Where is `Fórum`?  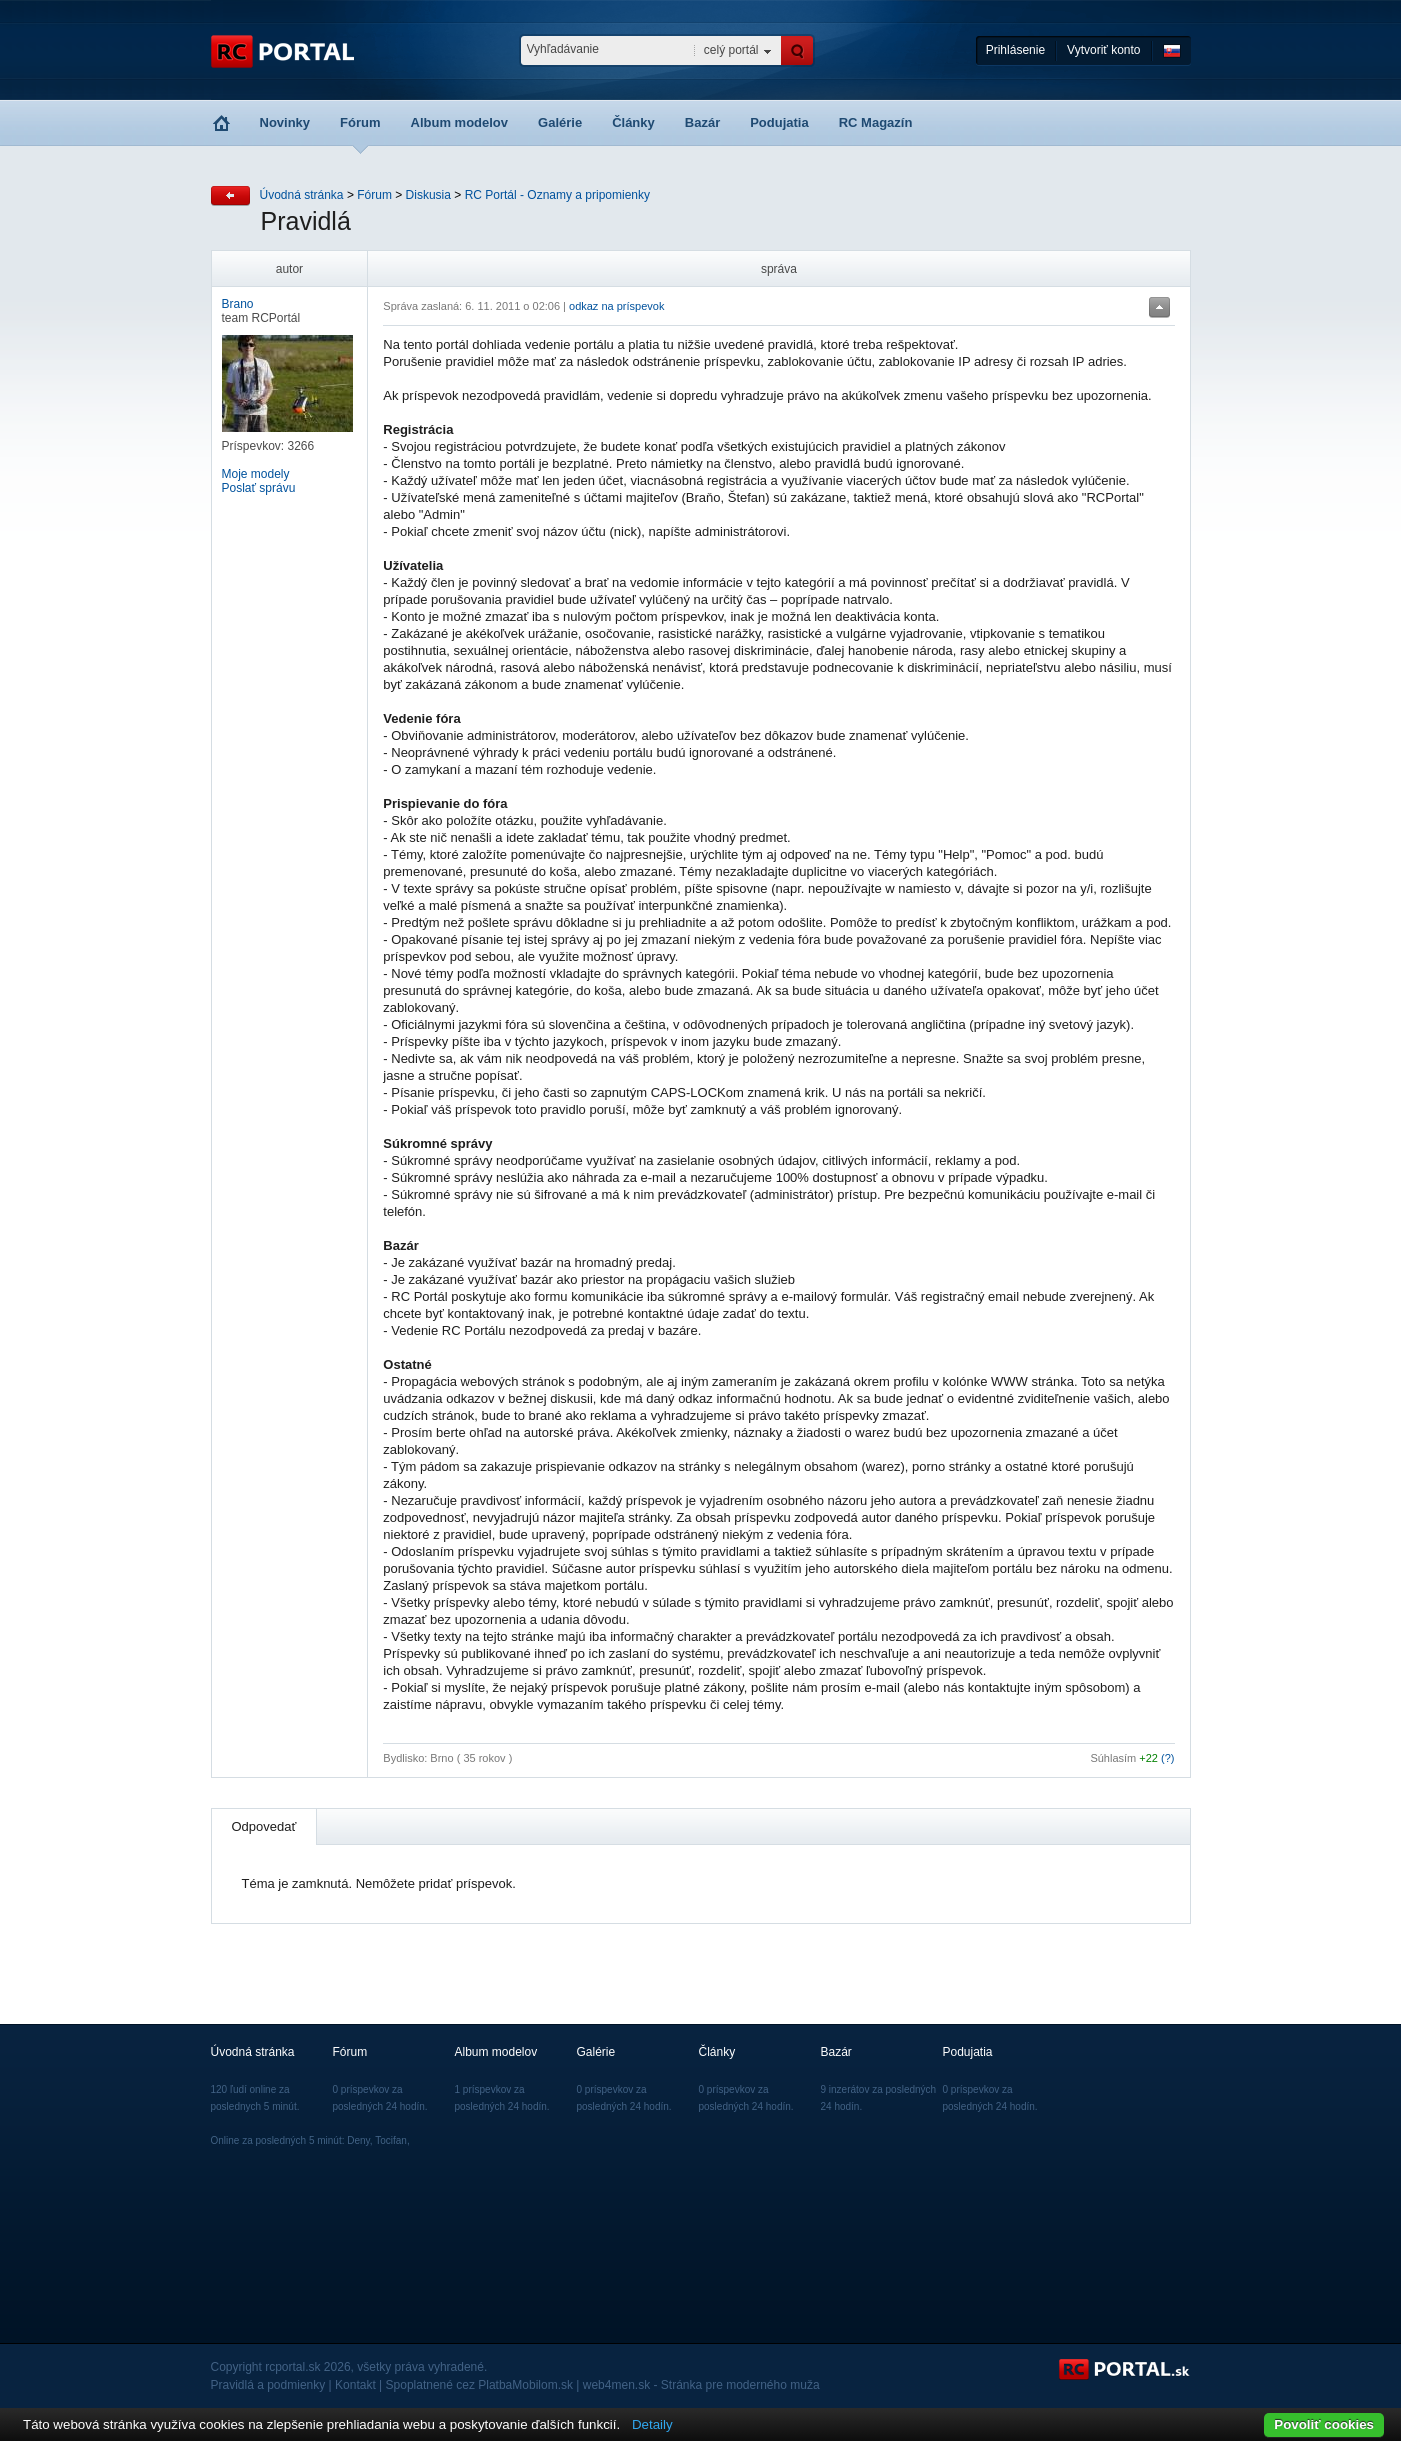 Fórum is located at coordinates (360, 122).